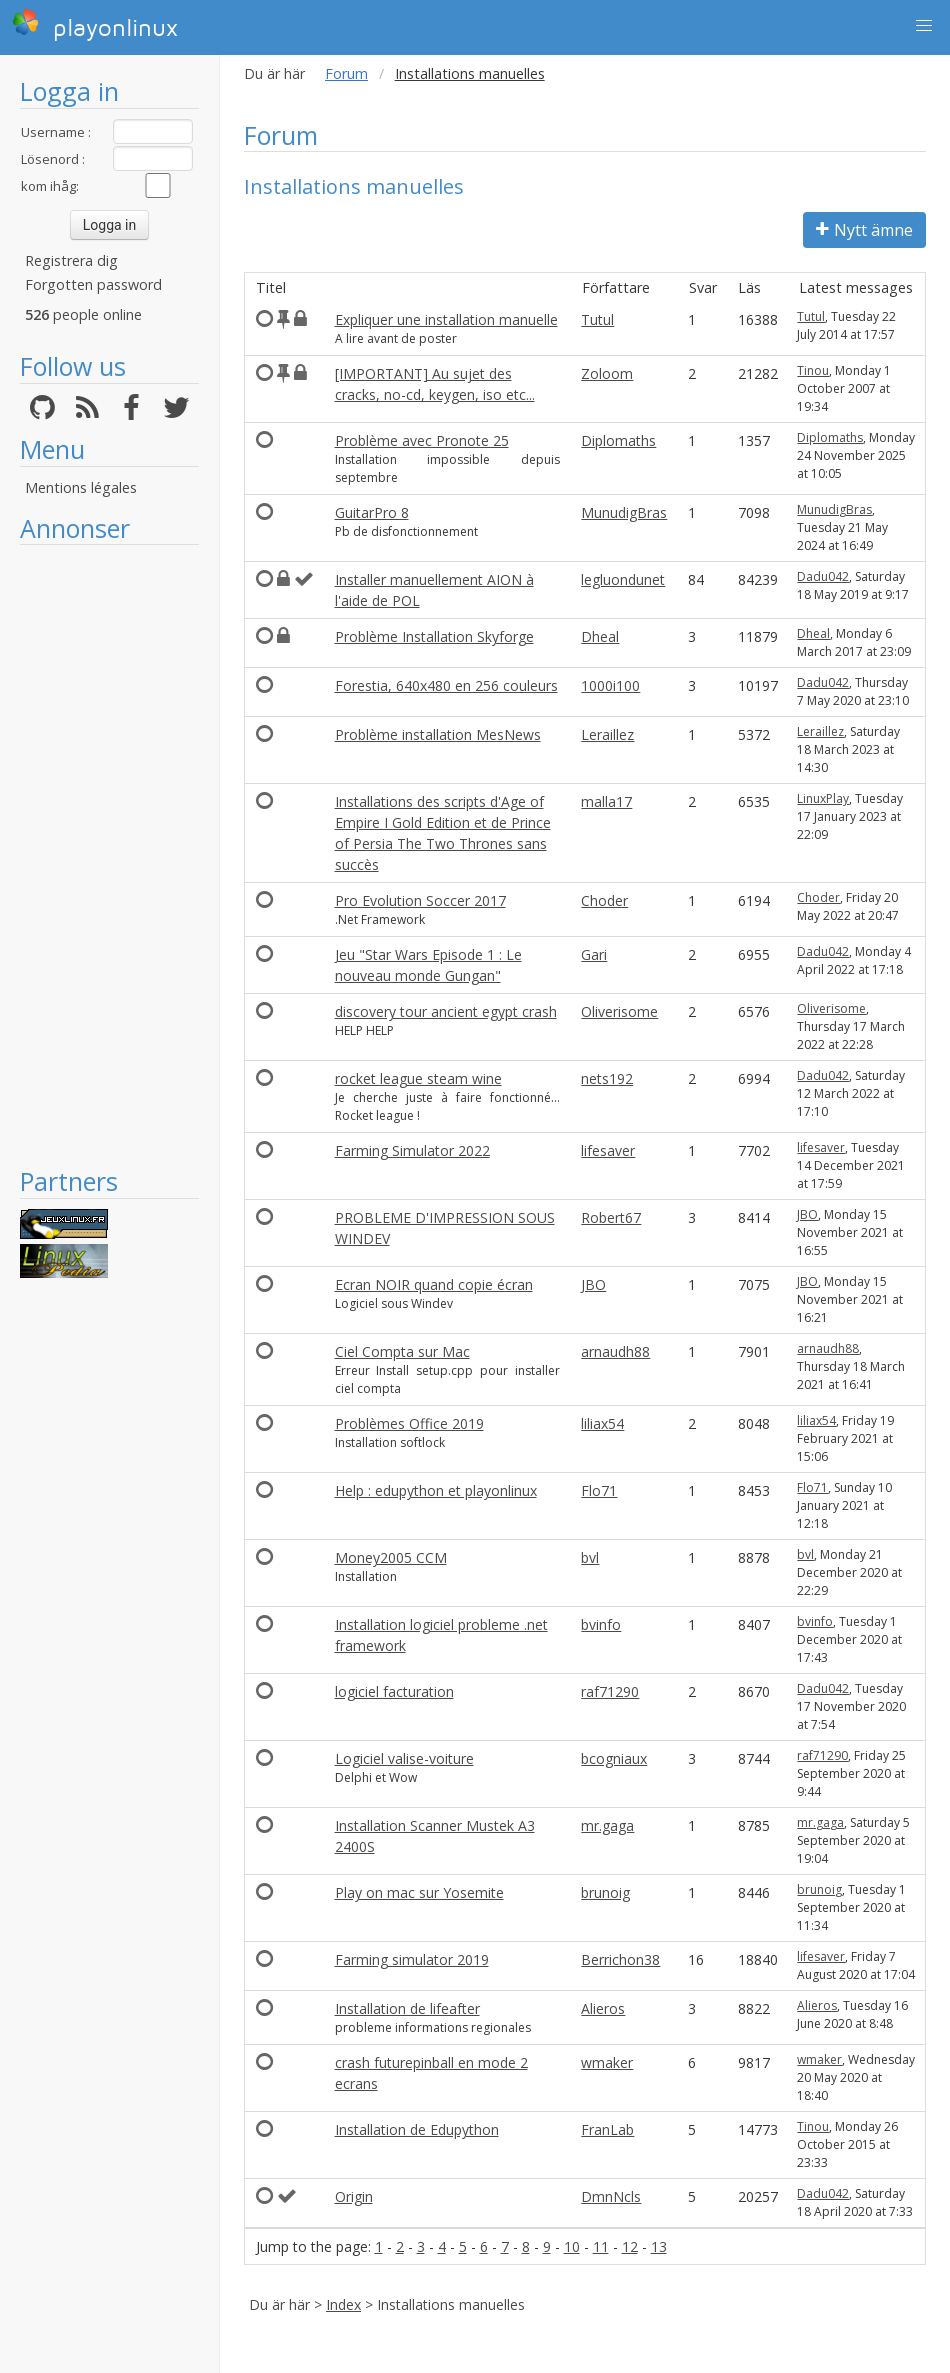 The height and width of the screenshot is (2373, 950). I want to click on mr.gaga, so click(607, 1825).